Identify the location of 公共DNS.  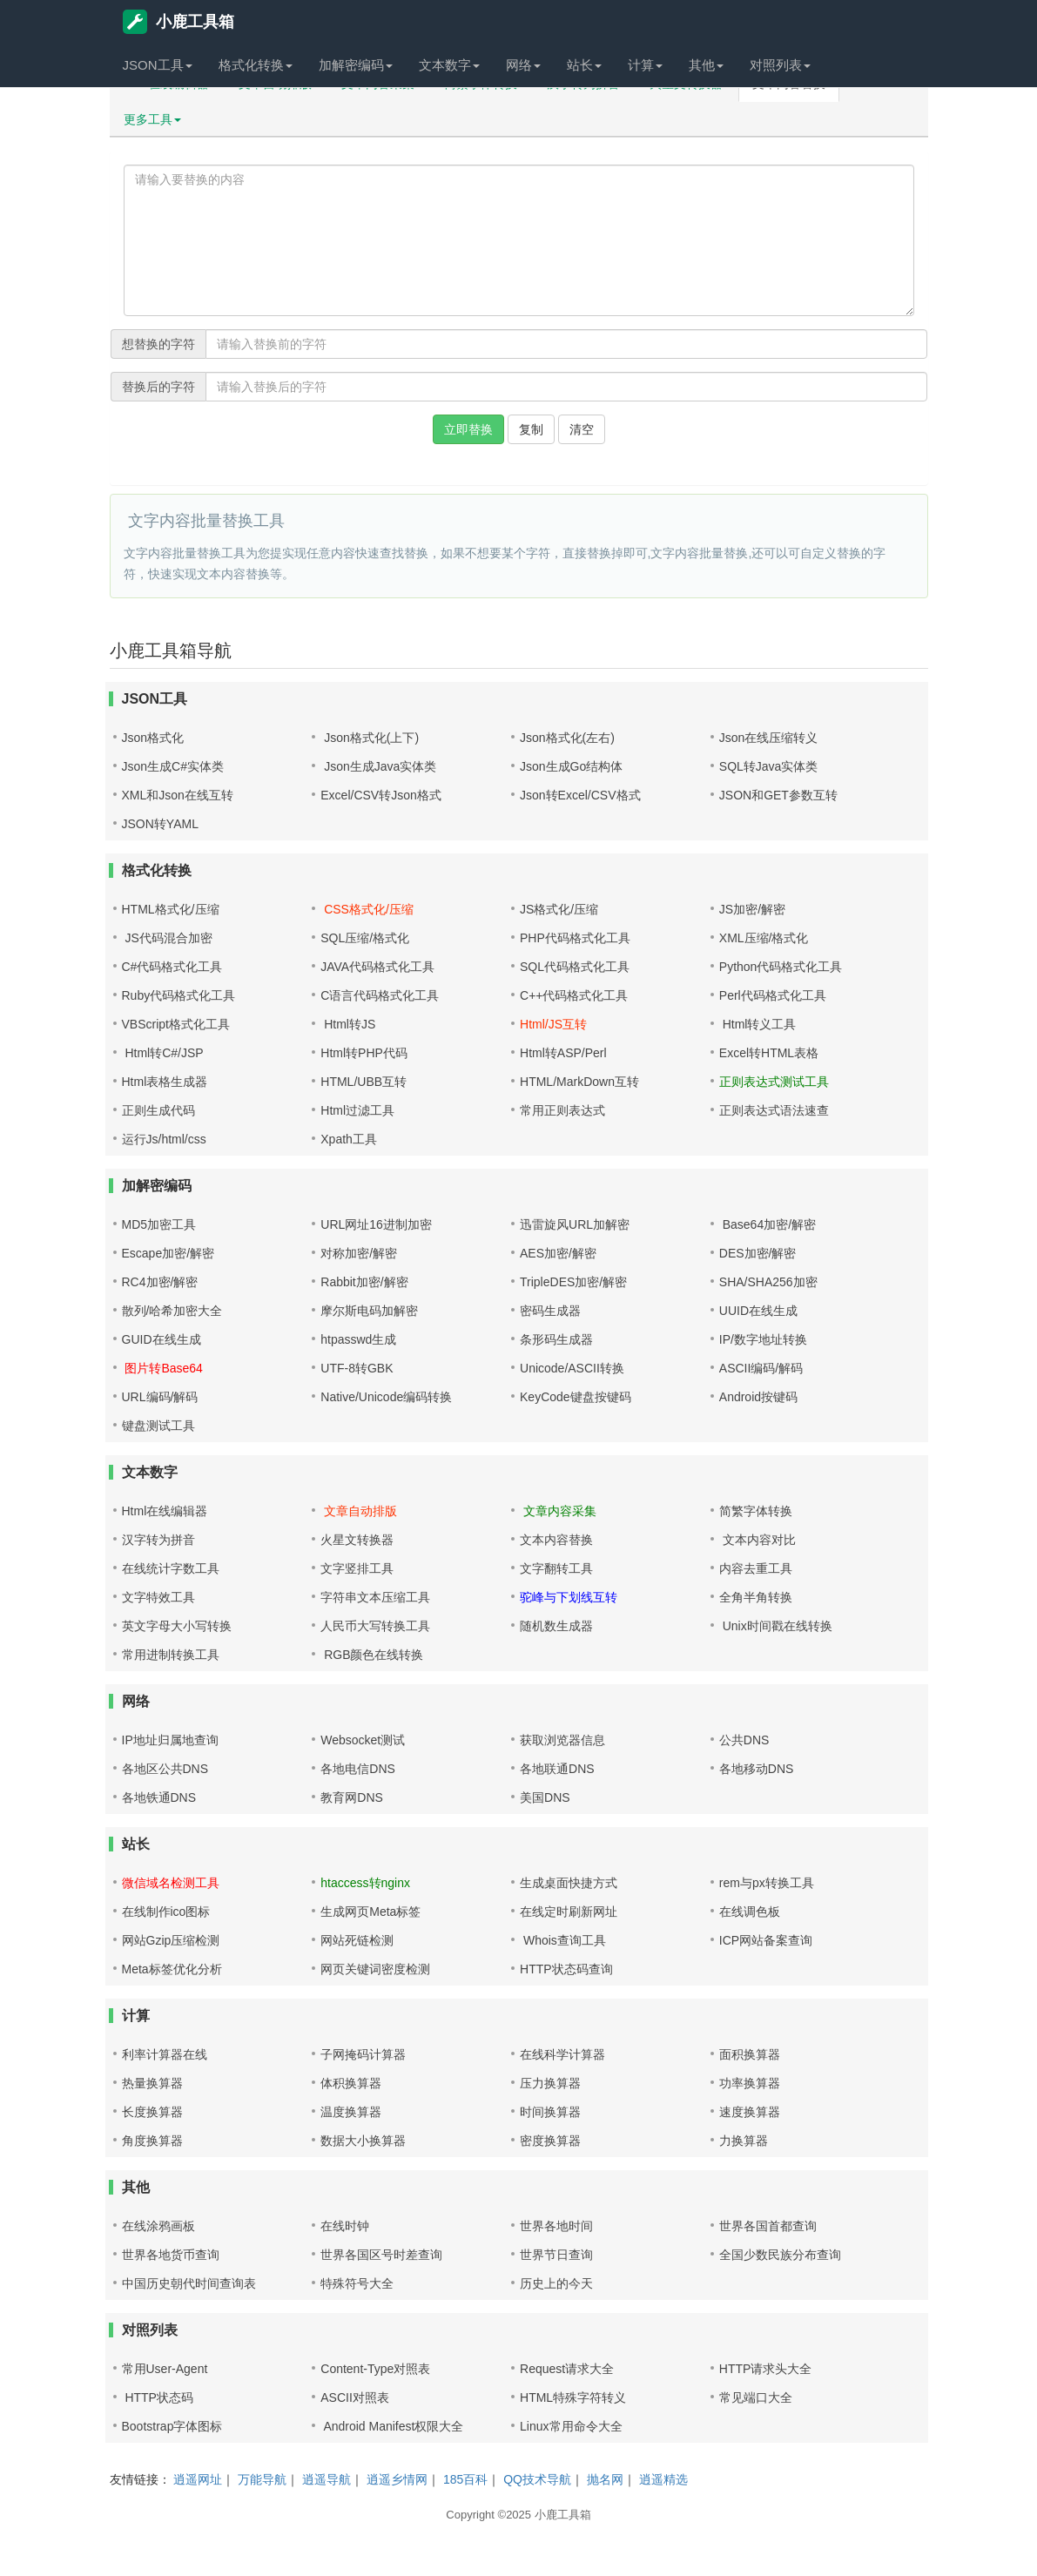
(744, 1740).